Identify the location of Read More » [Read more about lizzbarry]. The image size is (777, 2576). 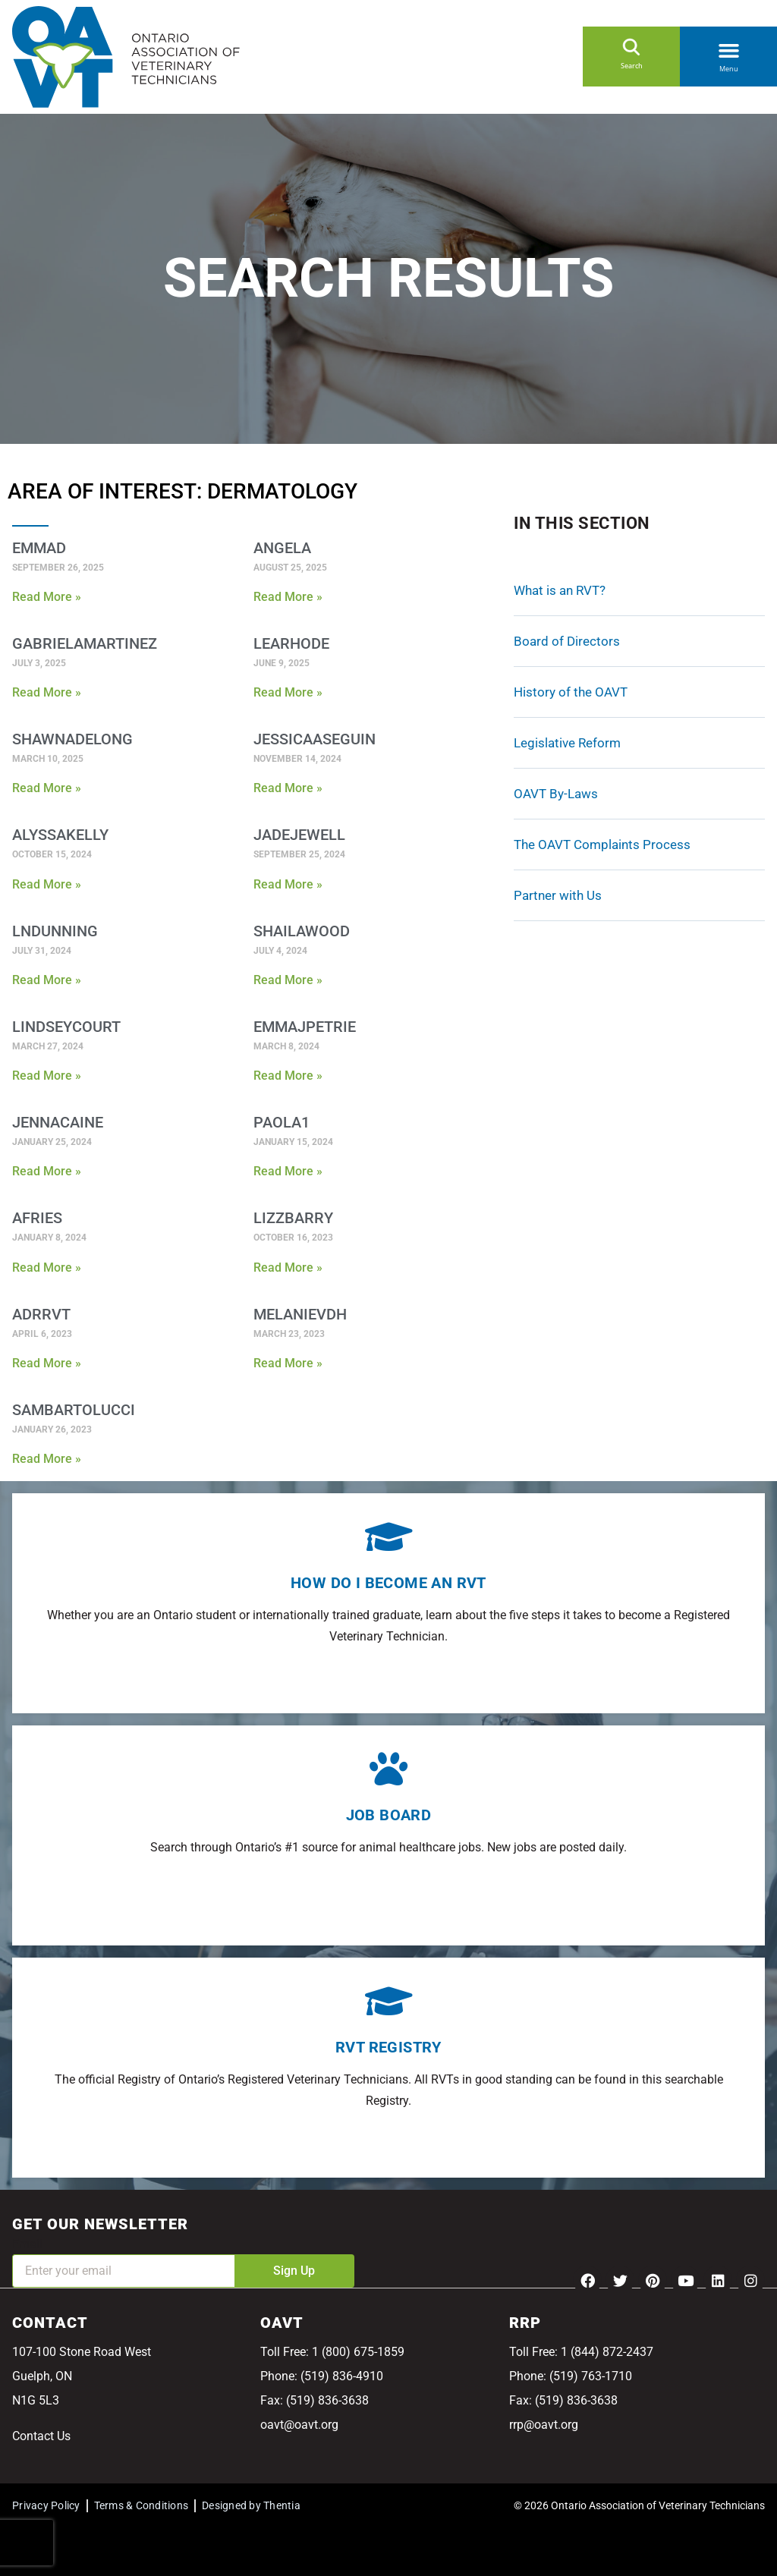
(287, 1267).